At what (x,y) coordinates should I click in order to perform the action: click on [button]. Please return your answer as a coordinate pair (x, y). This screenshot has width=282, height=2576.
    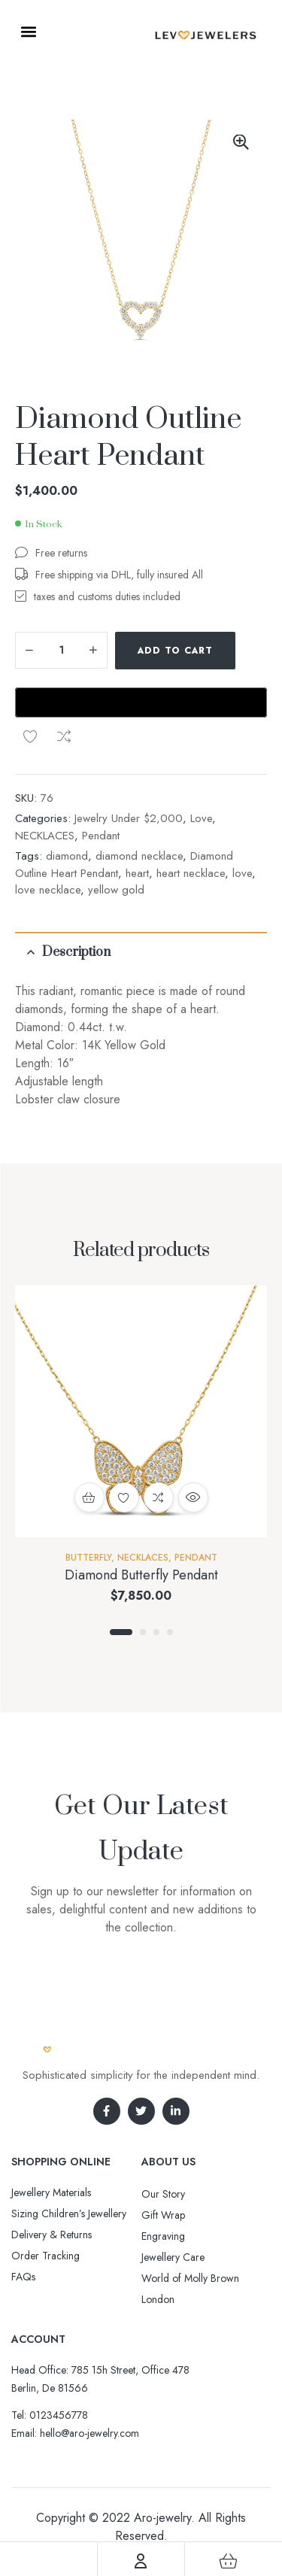
    Looking at the image, I should click on (28, 31).